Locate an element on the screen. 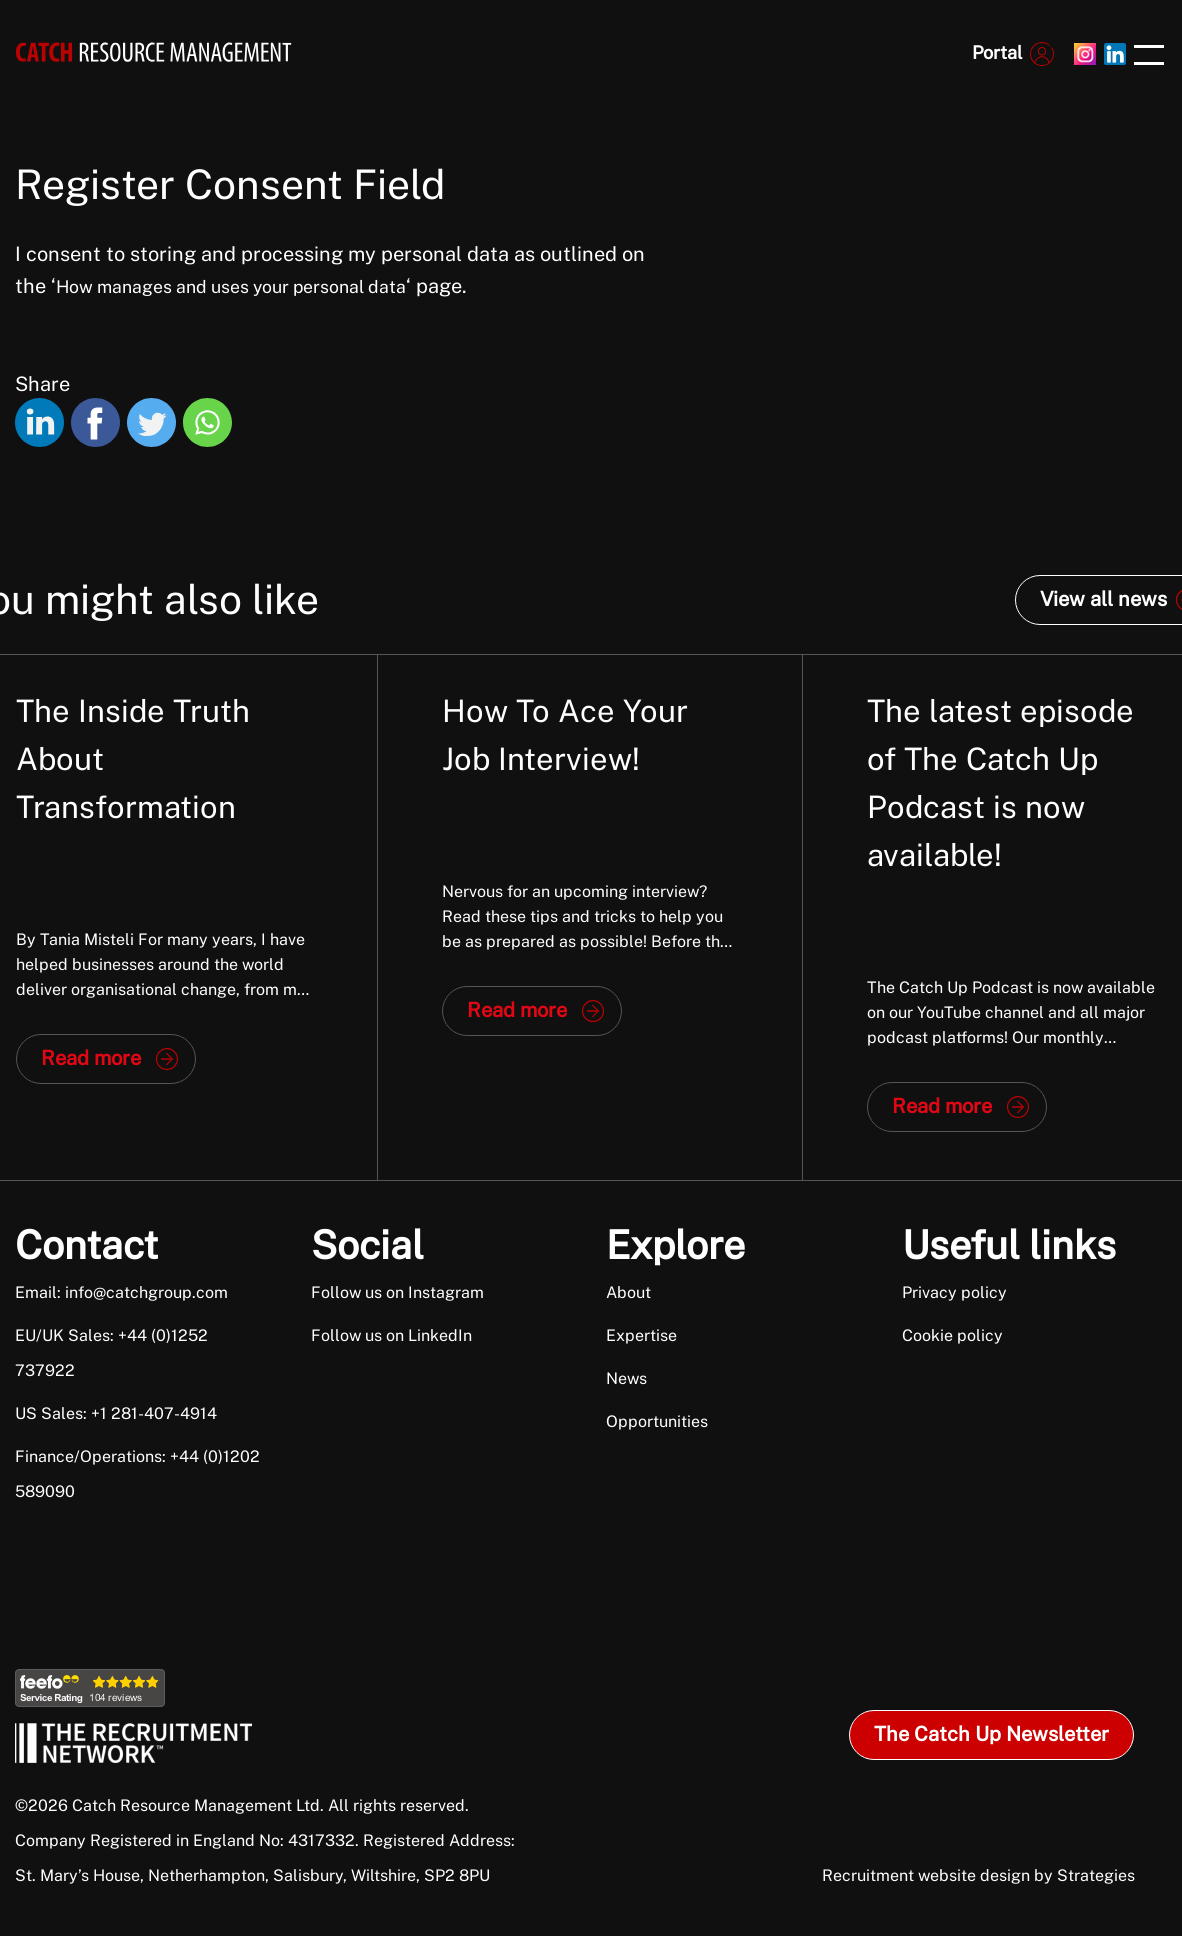 The height and width of the screenshot is (1936, 1182). The Catch Up Newsletter is located at coordinates (991, 1734).